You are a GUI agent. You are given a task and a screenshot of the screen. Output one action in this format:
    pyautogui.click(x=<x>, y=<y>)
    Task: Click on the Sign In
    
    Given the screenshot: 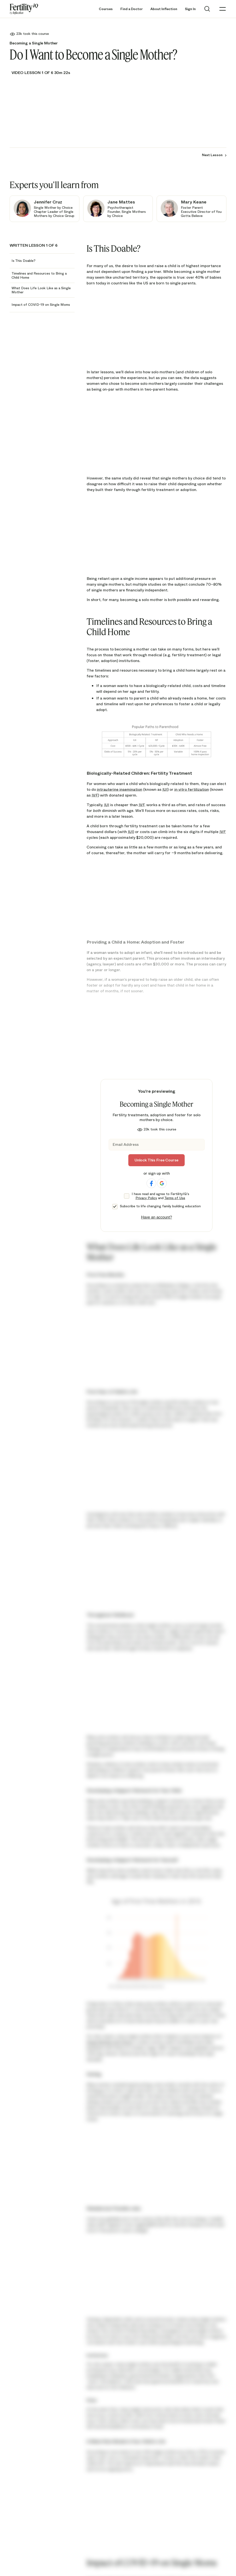 What is the action you would take?
    pyautogui.click(x=190, y=9)
    